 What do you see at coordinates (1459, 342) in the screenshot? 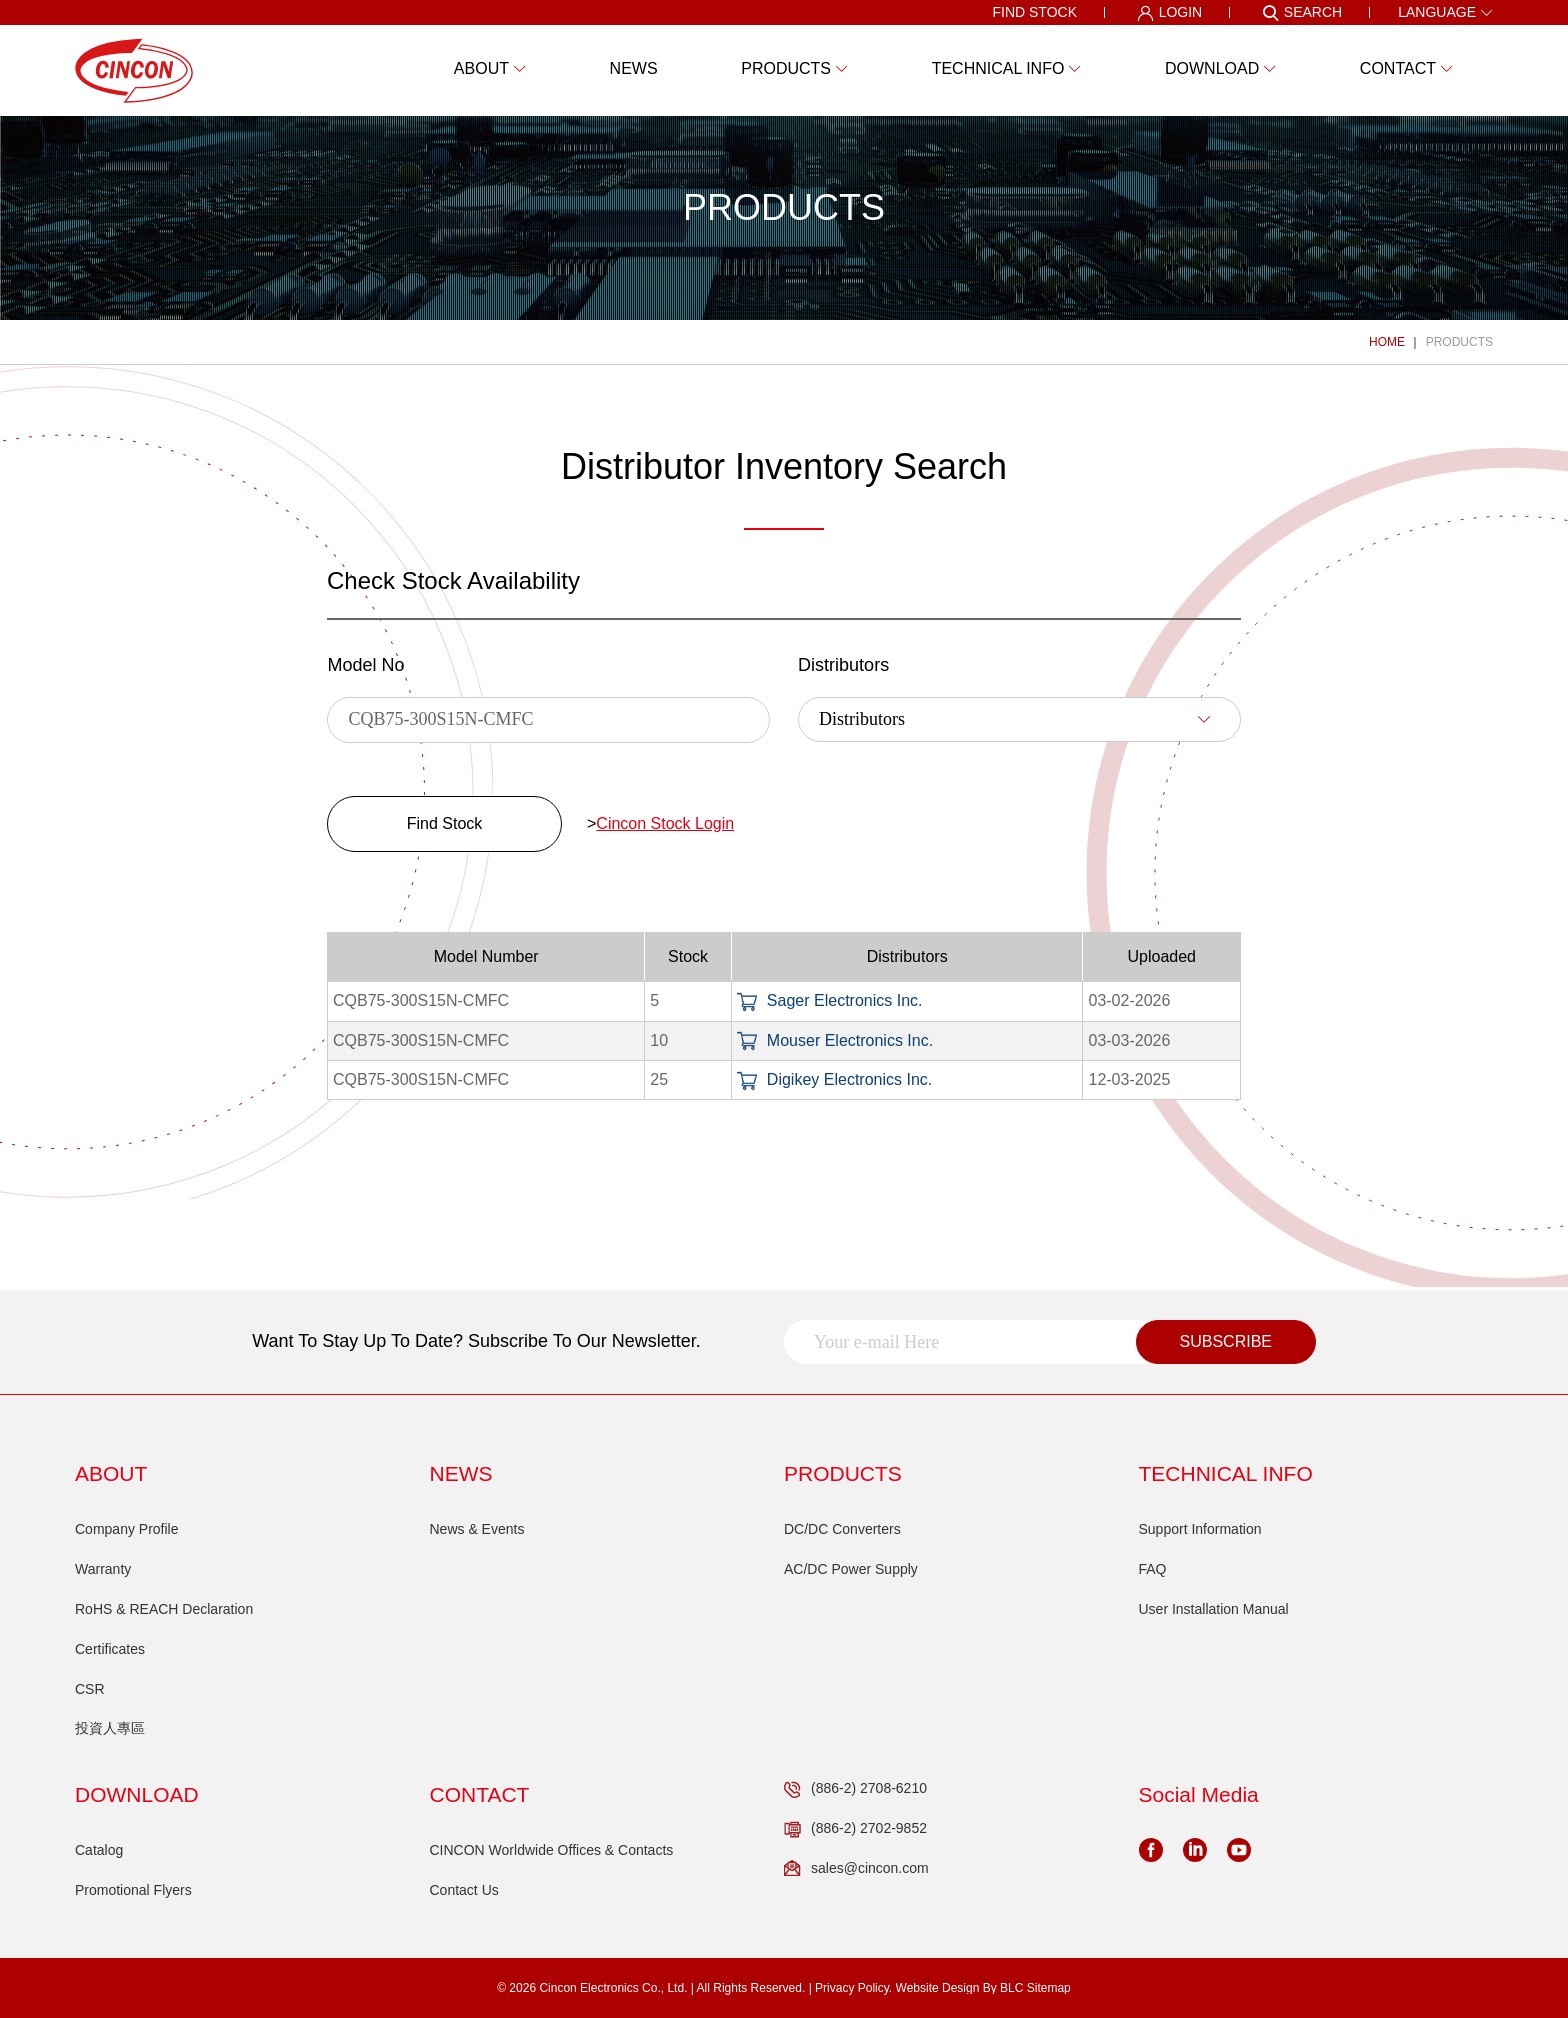
I see `PRODUCTS` at bounding box center [1459, 342].